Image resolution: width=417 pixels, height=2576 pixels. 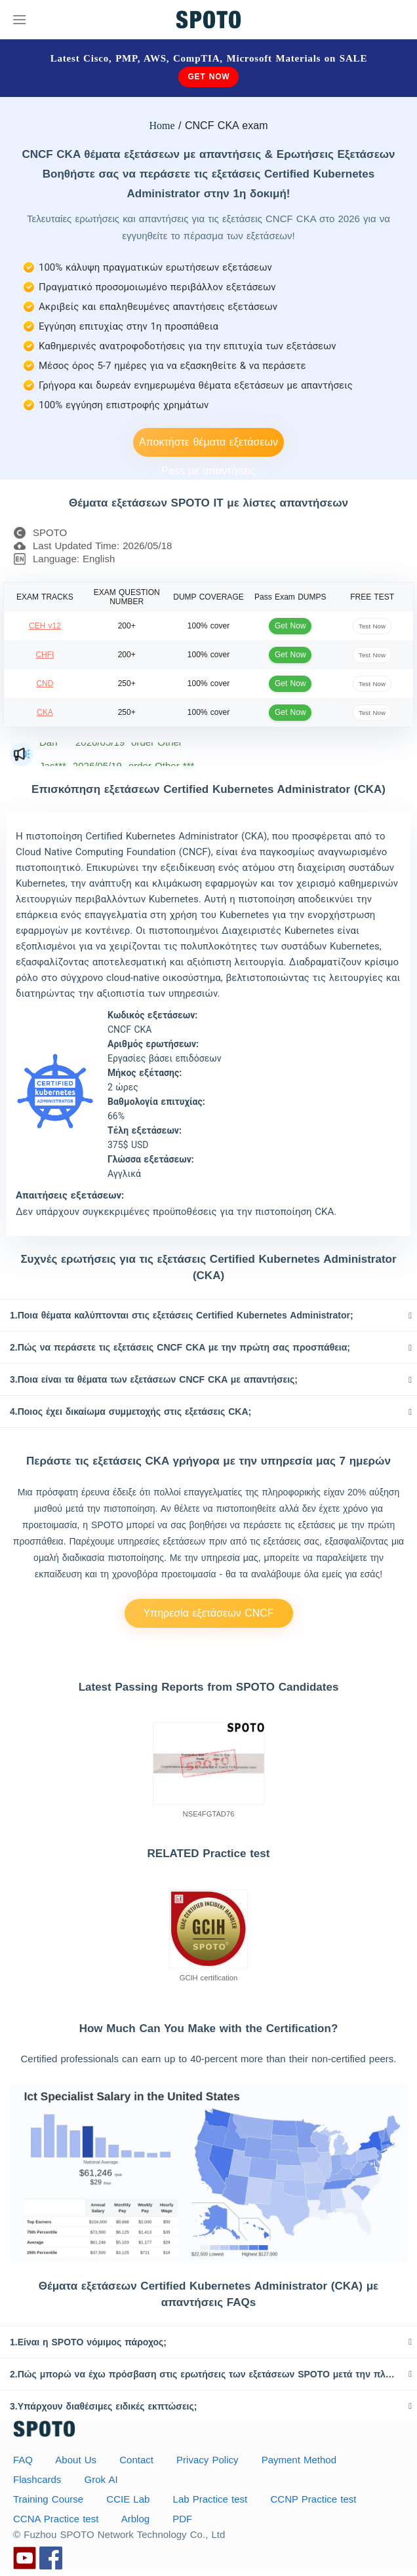 I want to click on CEH v12, so click(x=45, y=625).